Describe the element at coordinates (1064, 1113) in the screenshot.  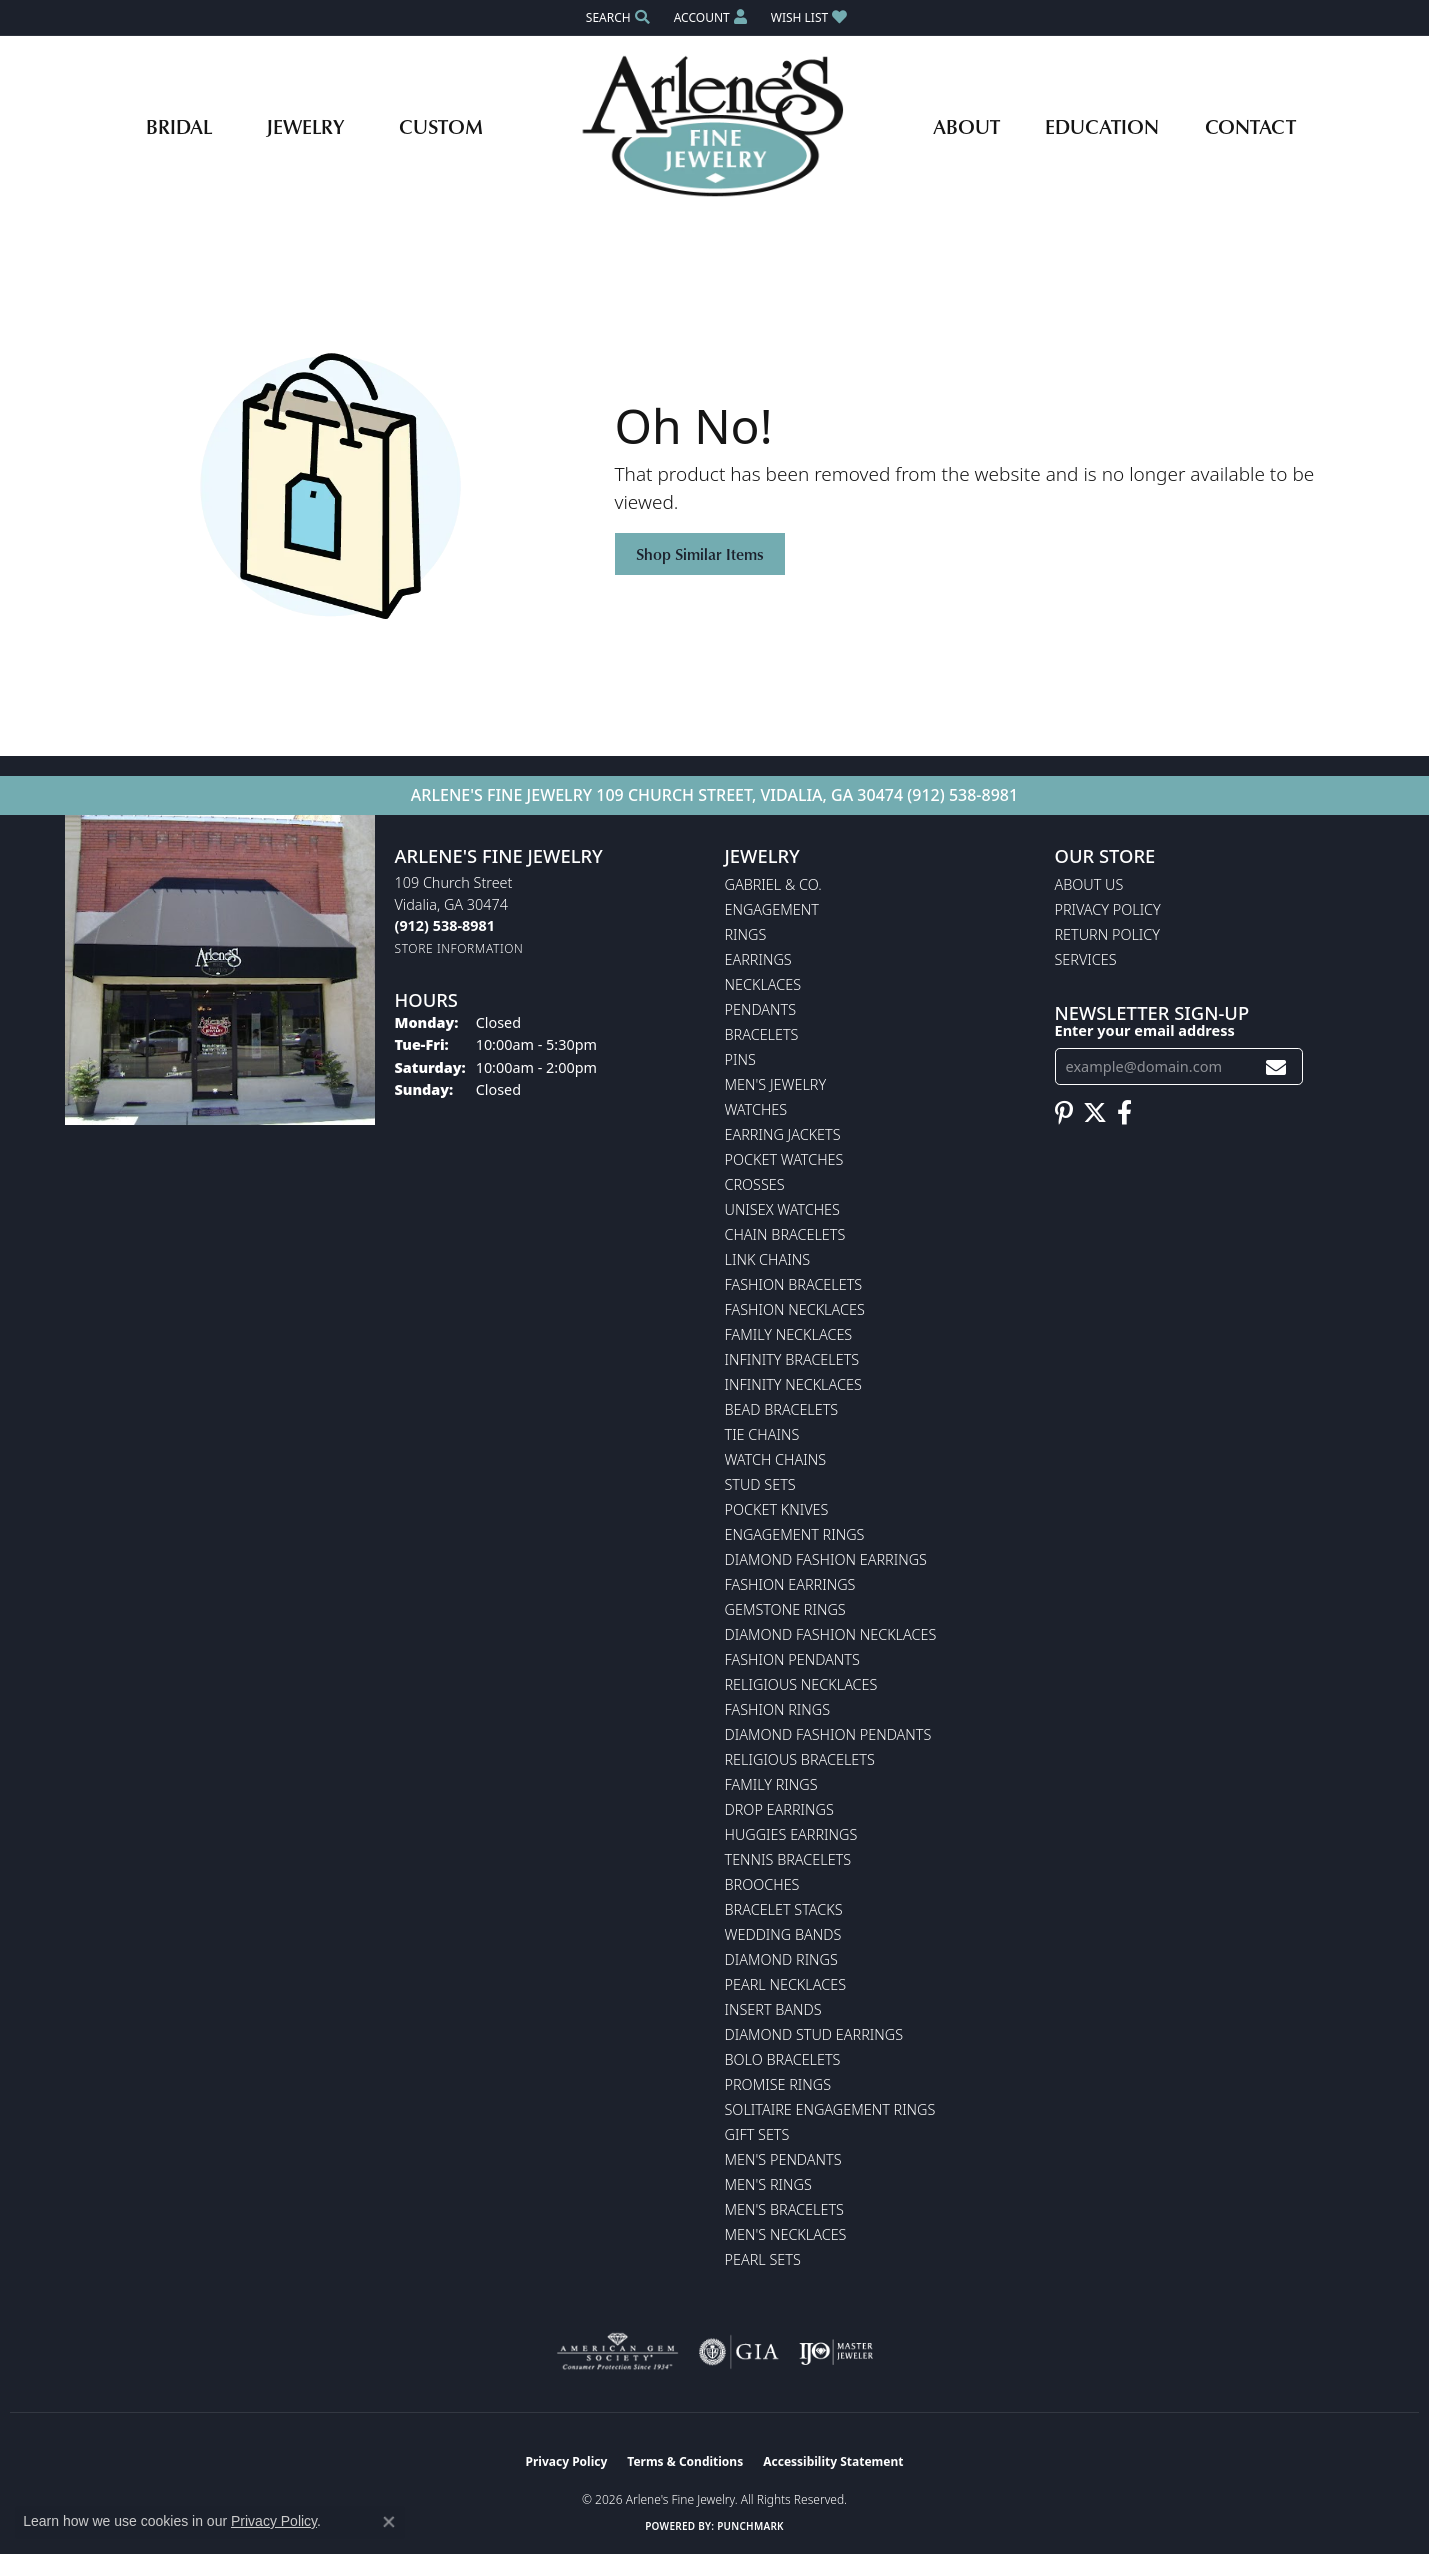
I see `[Follow us on pinterest (opens in new tab)]` at that location.